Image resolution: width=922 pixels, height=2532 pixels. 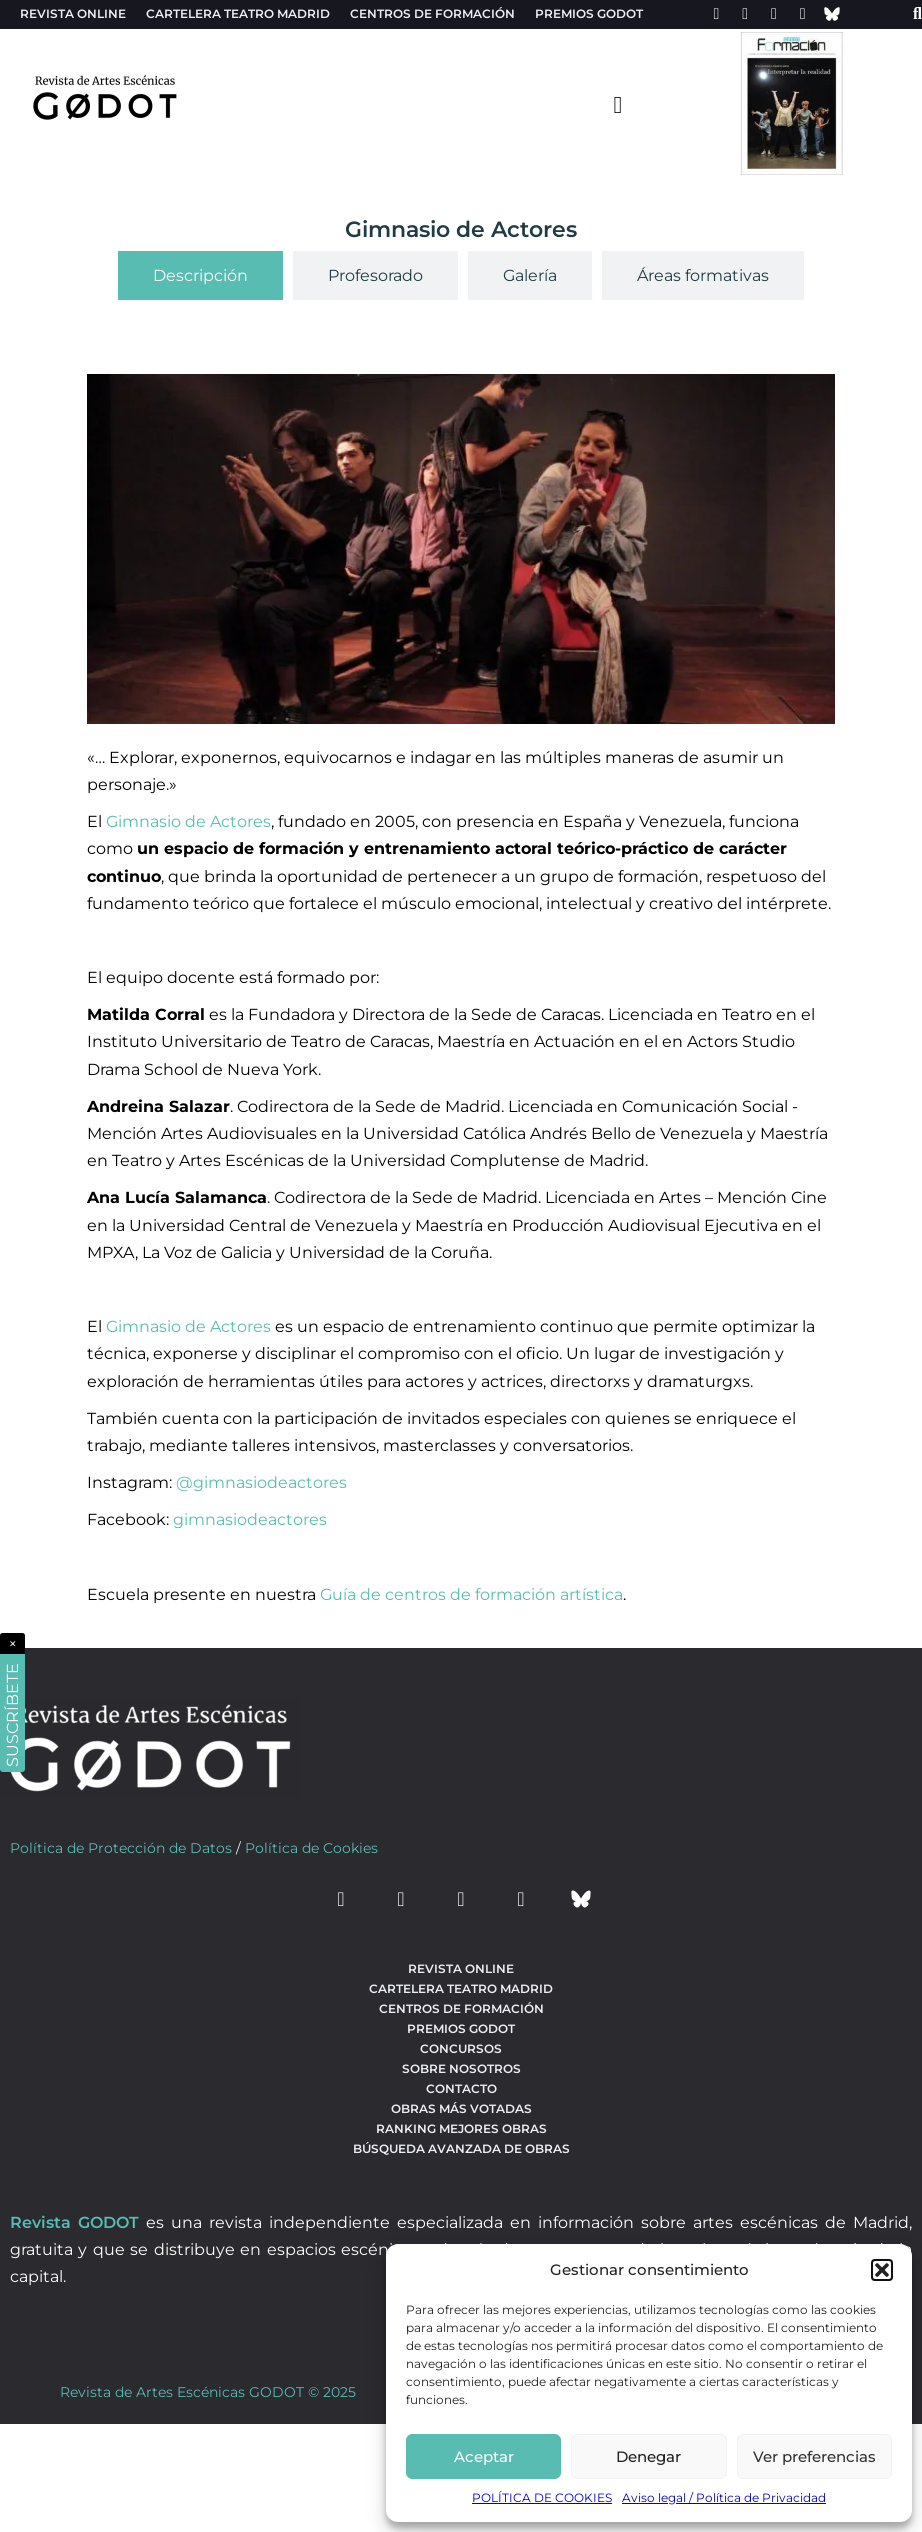 What do you see at coordinates (261, 1482) in the screenshot?
I see `@gimnasiodeactores` at bounding box center [261, 1482].